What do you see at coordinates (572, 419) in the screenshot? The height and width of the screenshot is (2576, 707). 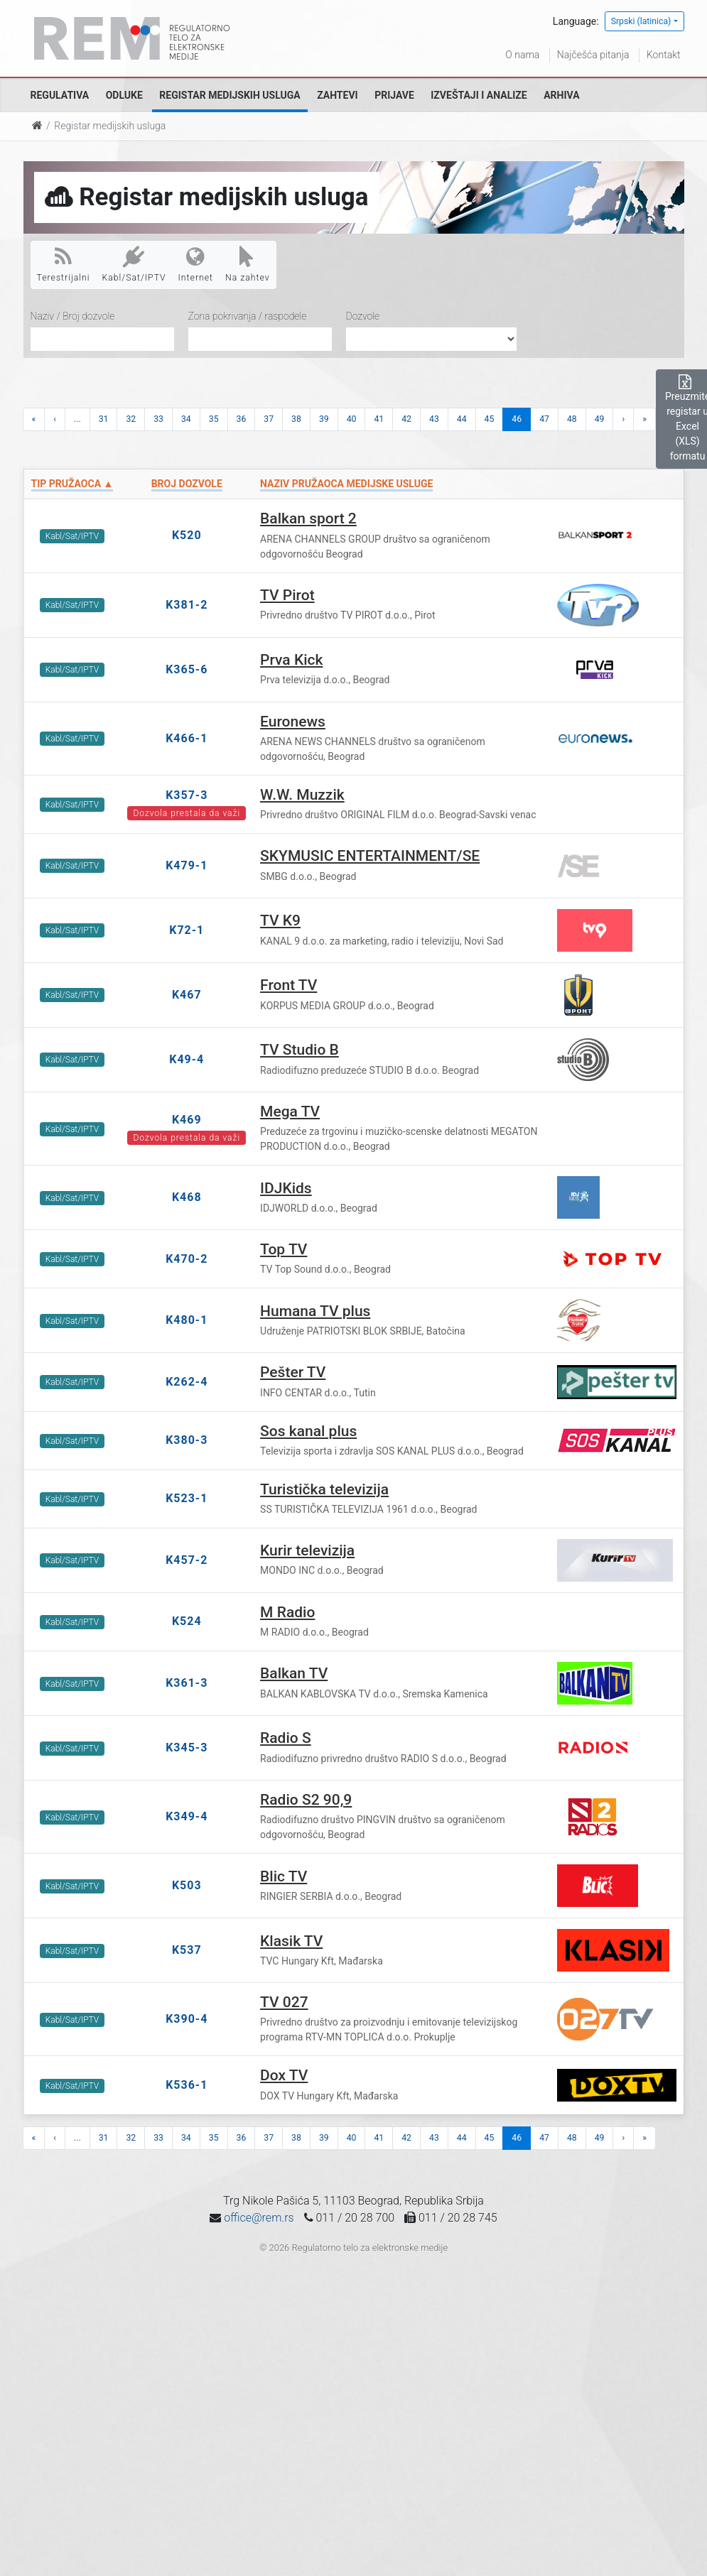 I see `48` at bounding box center [572, 419].